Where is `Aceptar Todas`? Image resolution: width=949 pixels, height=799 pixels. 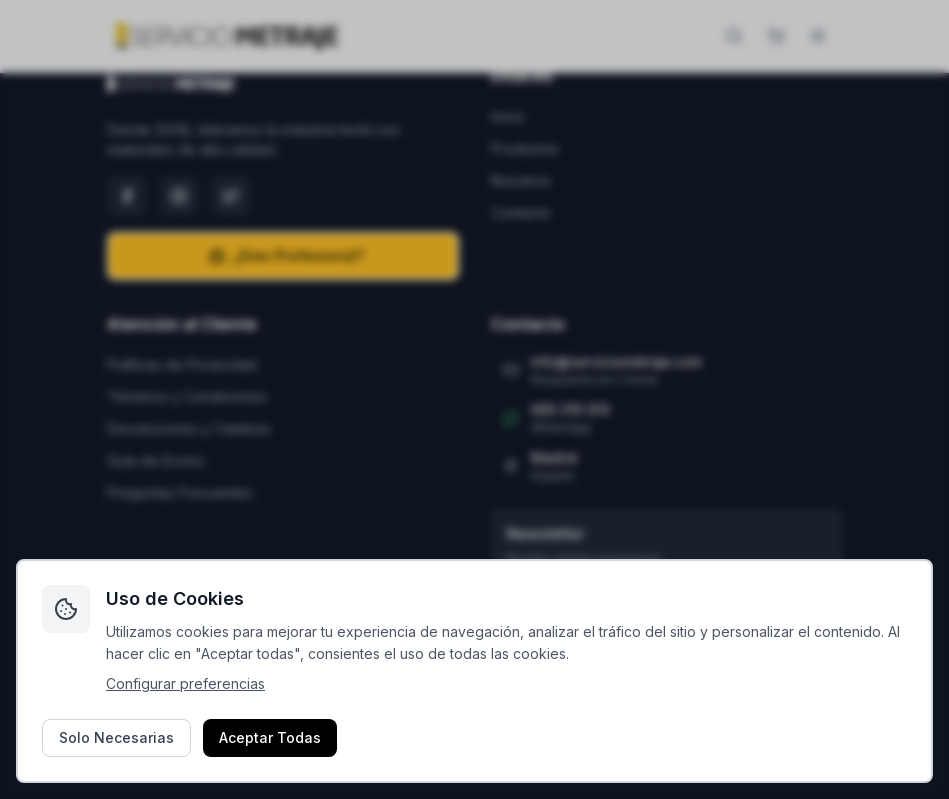 Aceptar Todas is located at coordinates (270, 737).